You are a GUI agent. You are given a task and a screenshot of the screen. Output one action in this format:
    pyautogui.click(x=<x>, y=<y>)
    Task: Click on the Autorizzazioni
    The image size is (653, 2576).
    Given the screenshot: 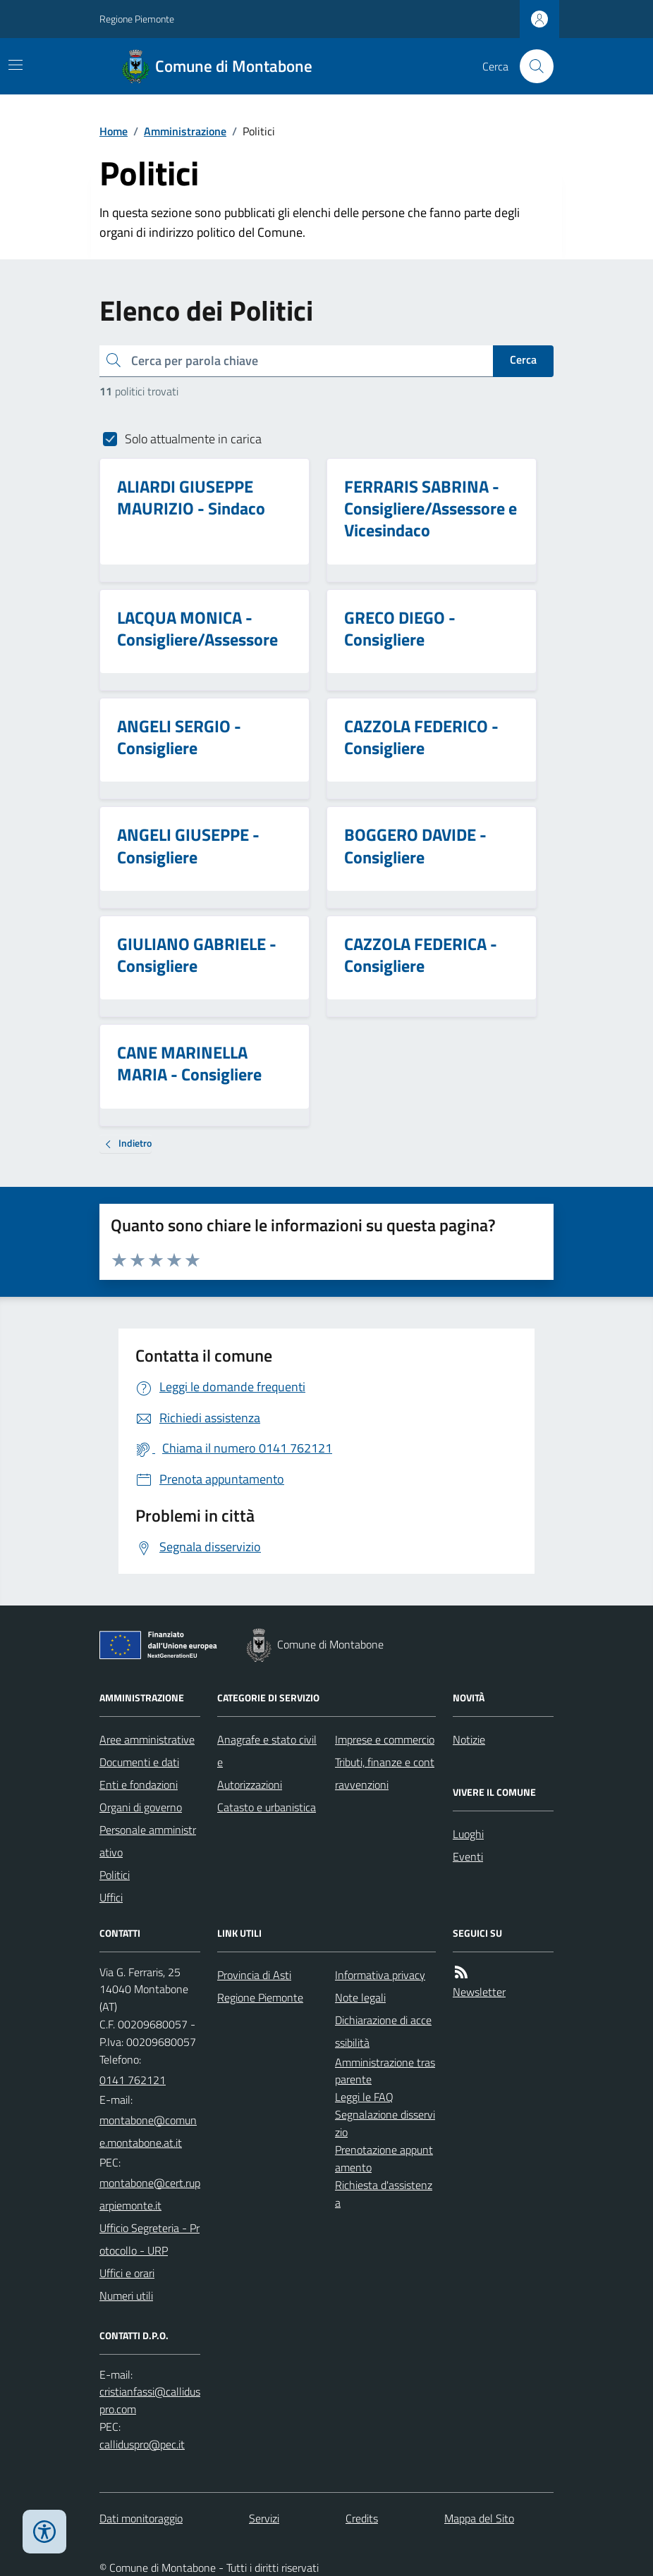 What is the action you would take?
    pyautogui.click(x=249, y=1784)
    